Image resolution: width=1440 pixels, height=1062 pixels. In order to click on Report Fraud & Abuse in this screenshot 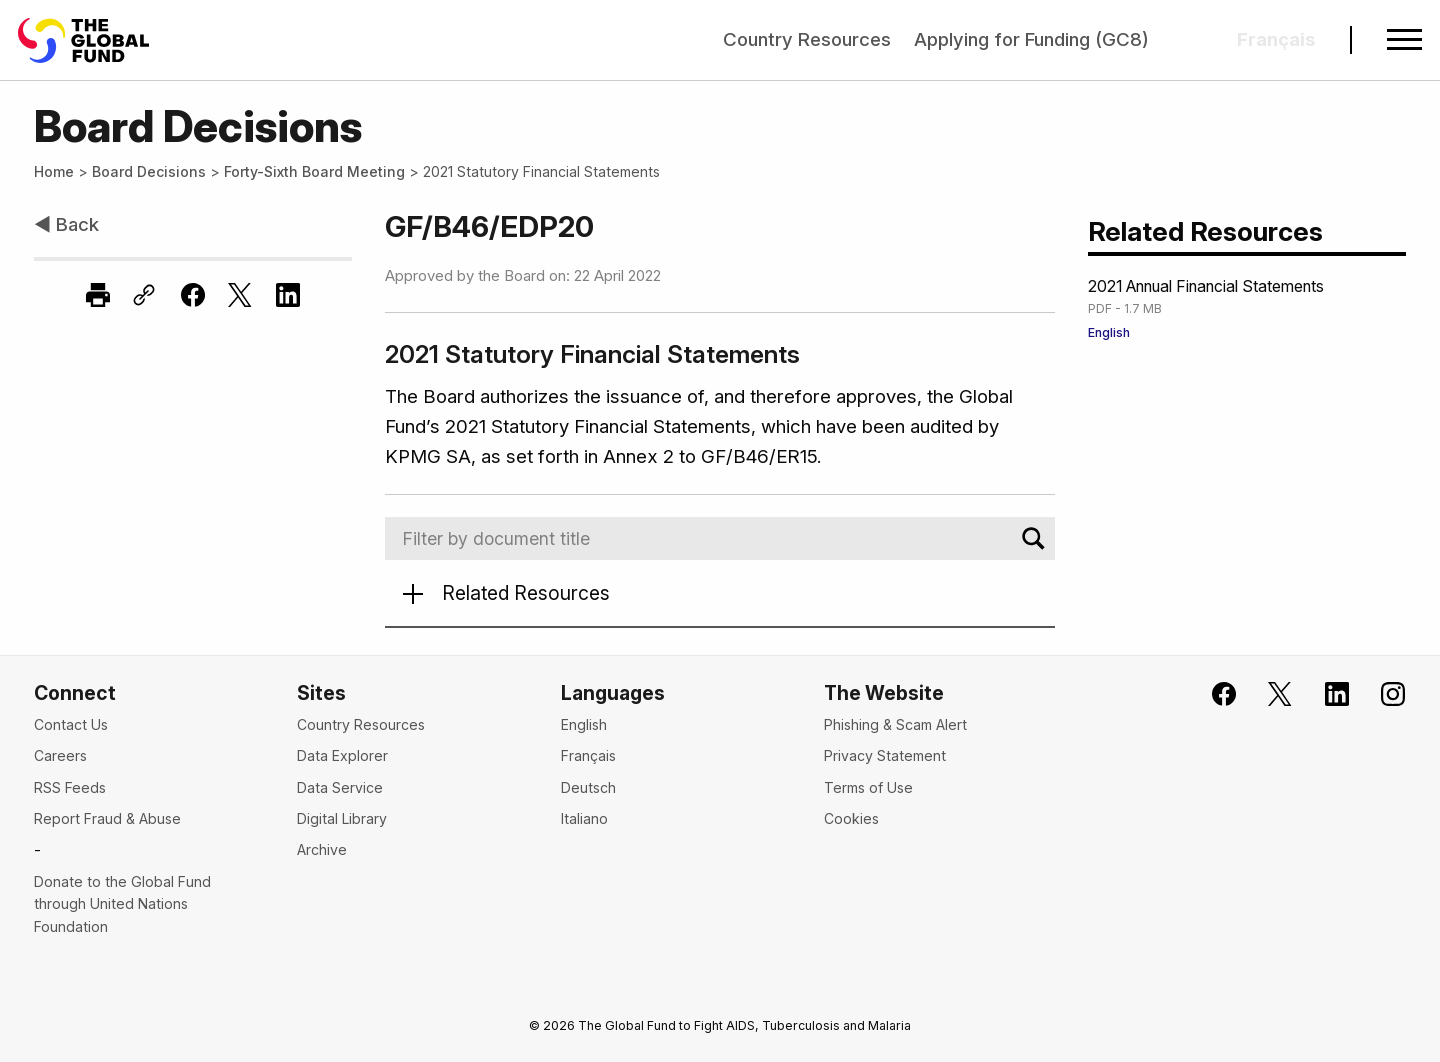, I will do `click(107, 818)`.